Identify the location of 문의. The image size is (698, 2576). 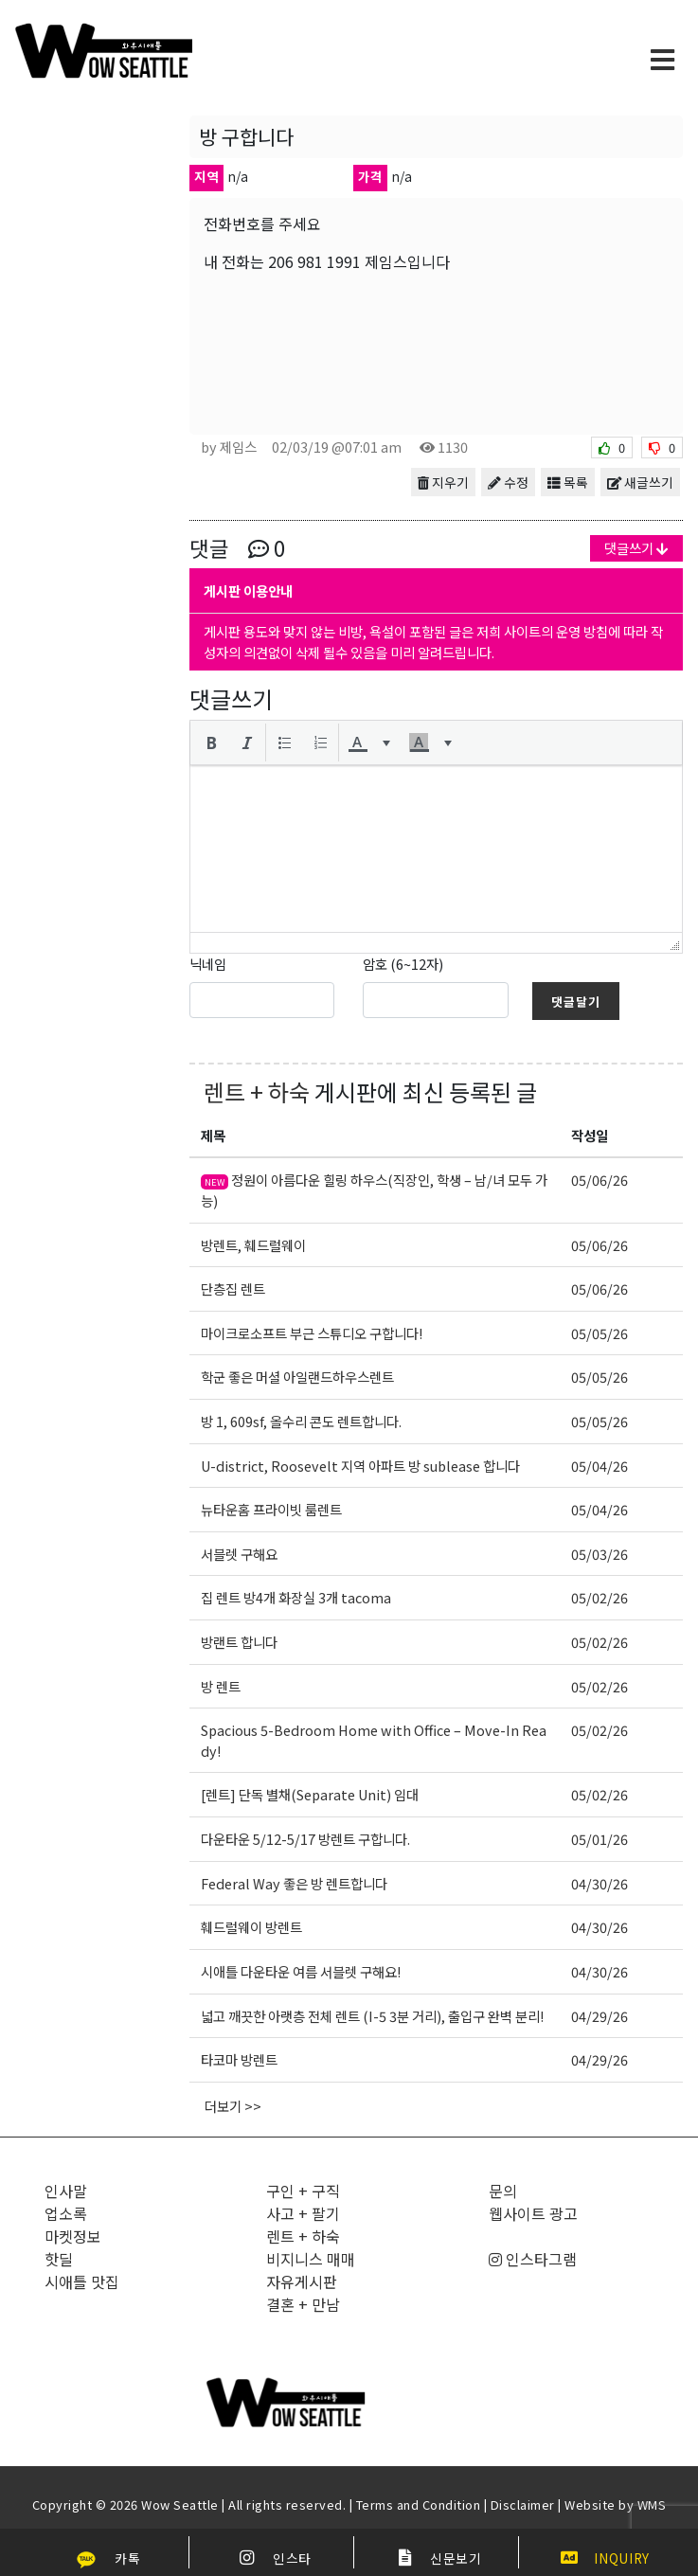
(503, 2190).